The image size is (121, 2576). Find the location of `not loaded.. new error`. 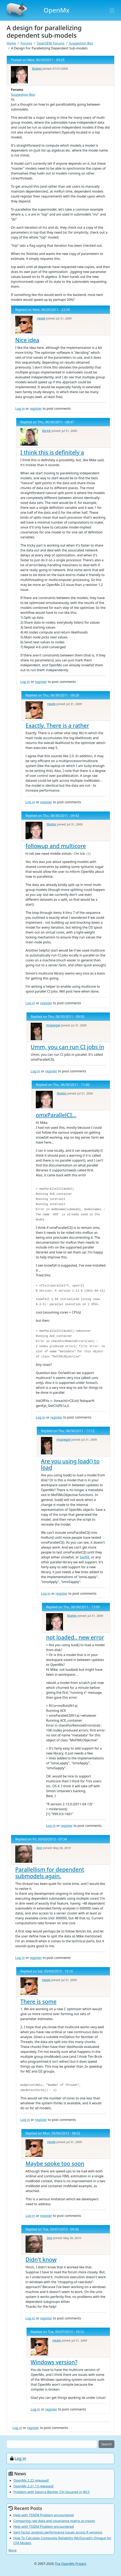

not loaded.. new error is located at coordinates (75, 1637).